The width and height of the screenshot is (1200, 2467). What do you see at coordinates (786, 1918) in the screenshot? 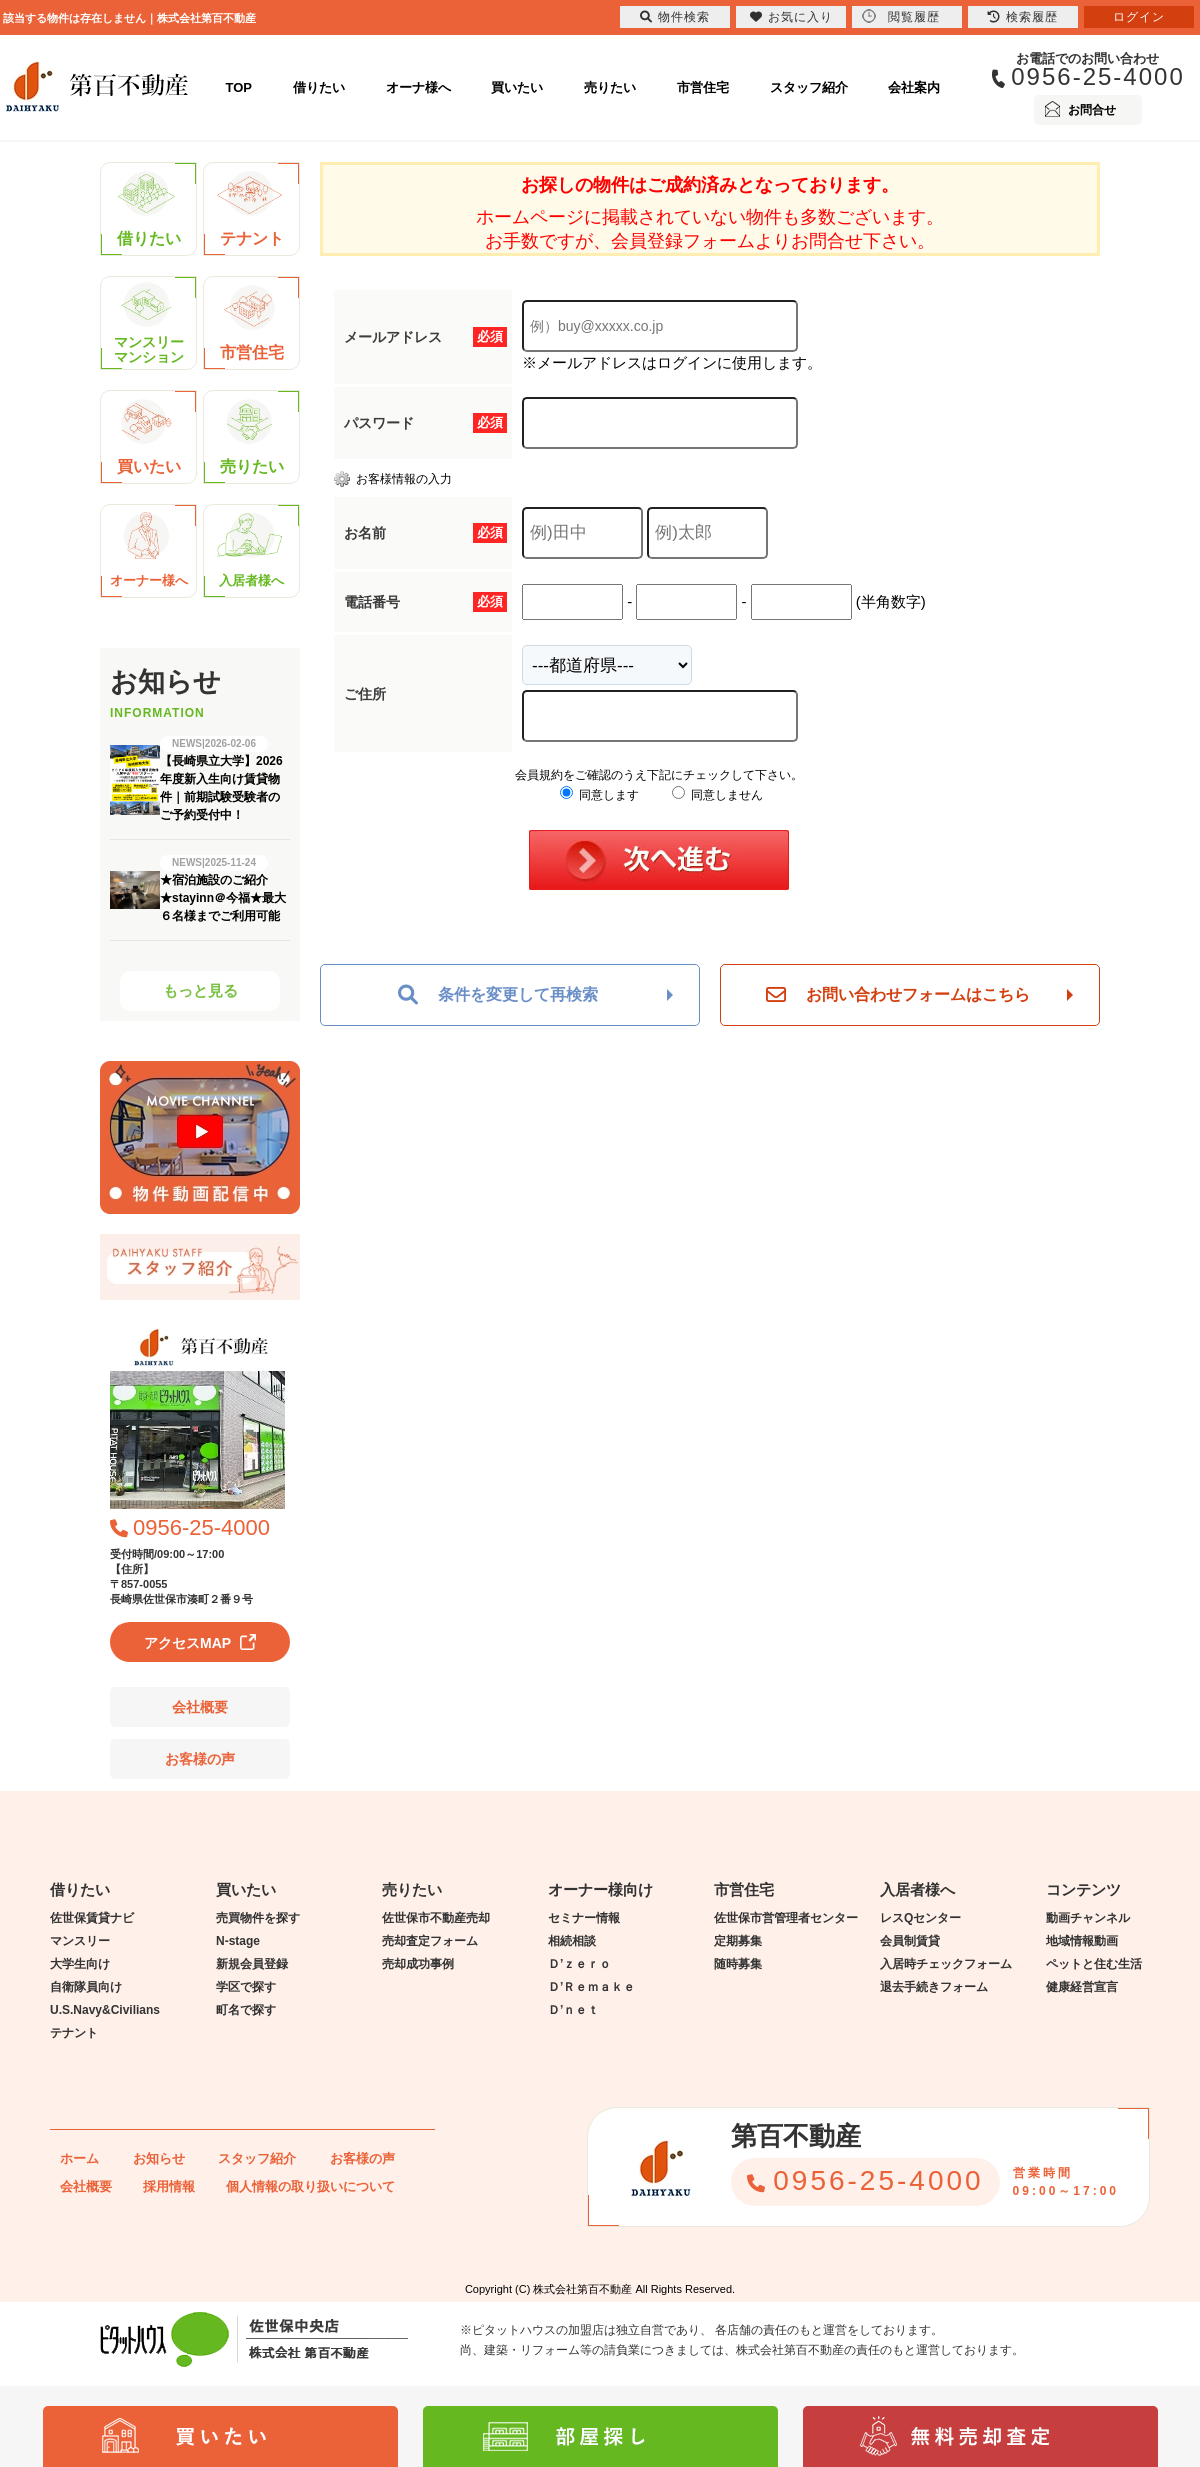
I see `佐世保市営管理者センター` at bounding box center [786, 1918].